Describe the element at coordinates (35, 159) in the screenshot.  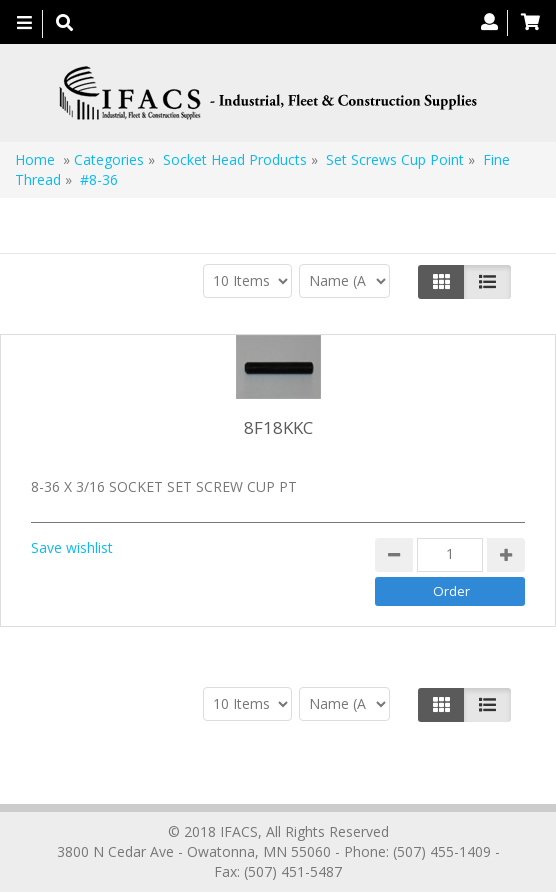
I see `Home` at that location.